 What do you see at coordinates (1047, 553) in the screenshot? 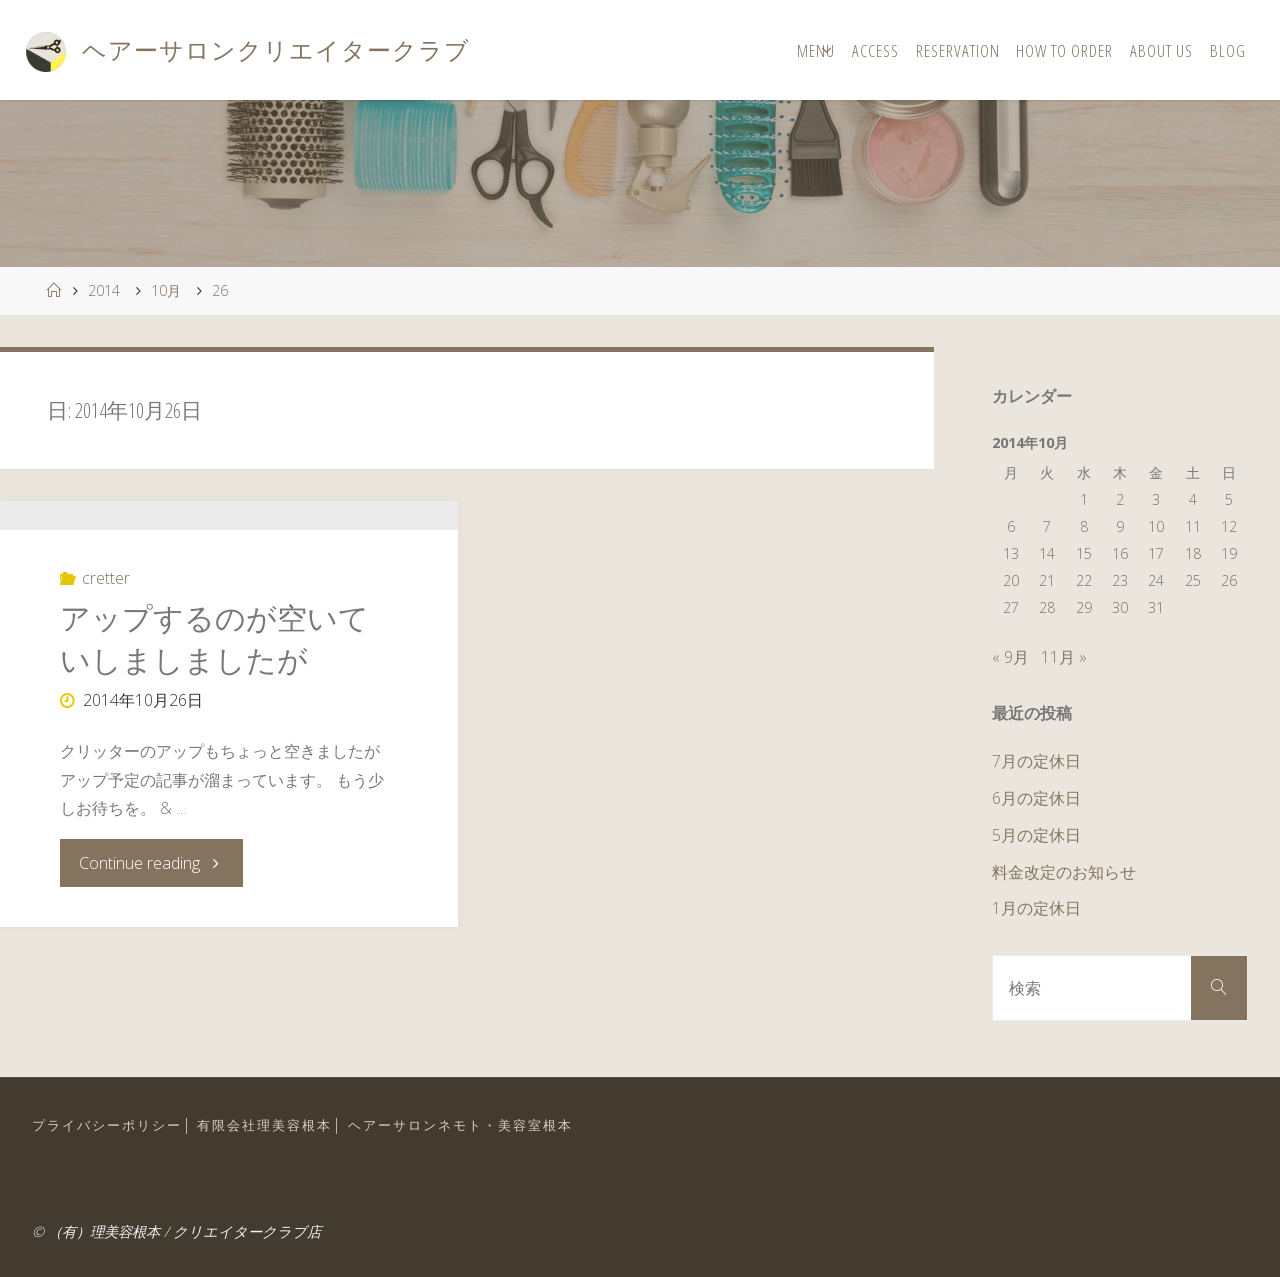
I see `14 [2014年10月14日 に投稿を公開]` at bounding box center [1047, 553].